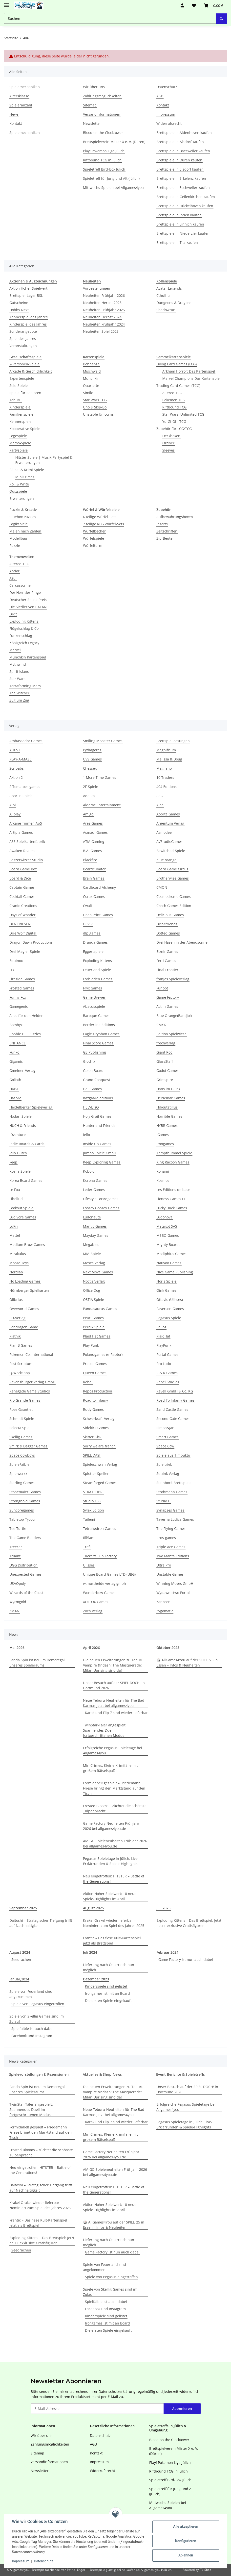  Describe the element at coordinates (182, 2408) in the screenshot. I see `Abonnieren` at that location.